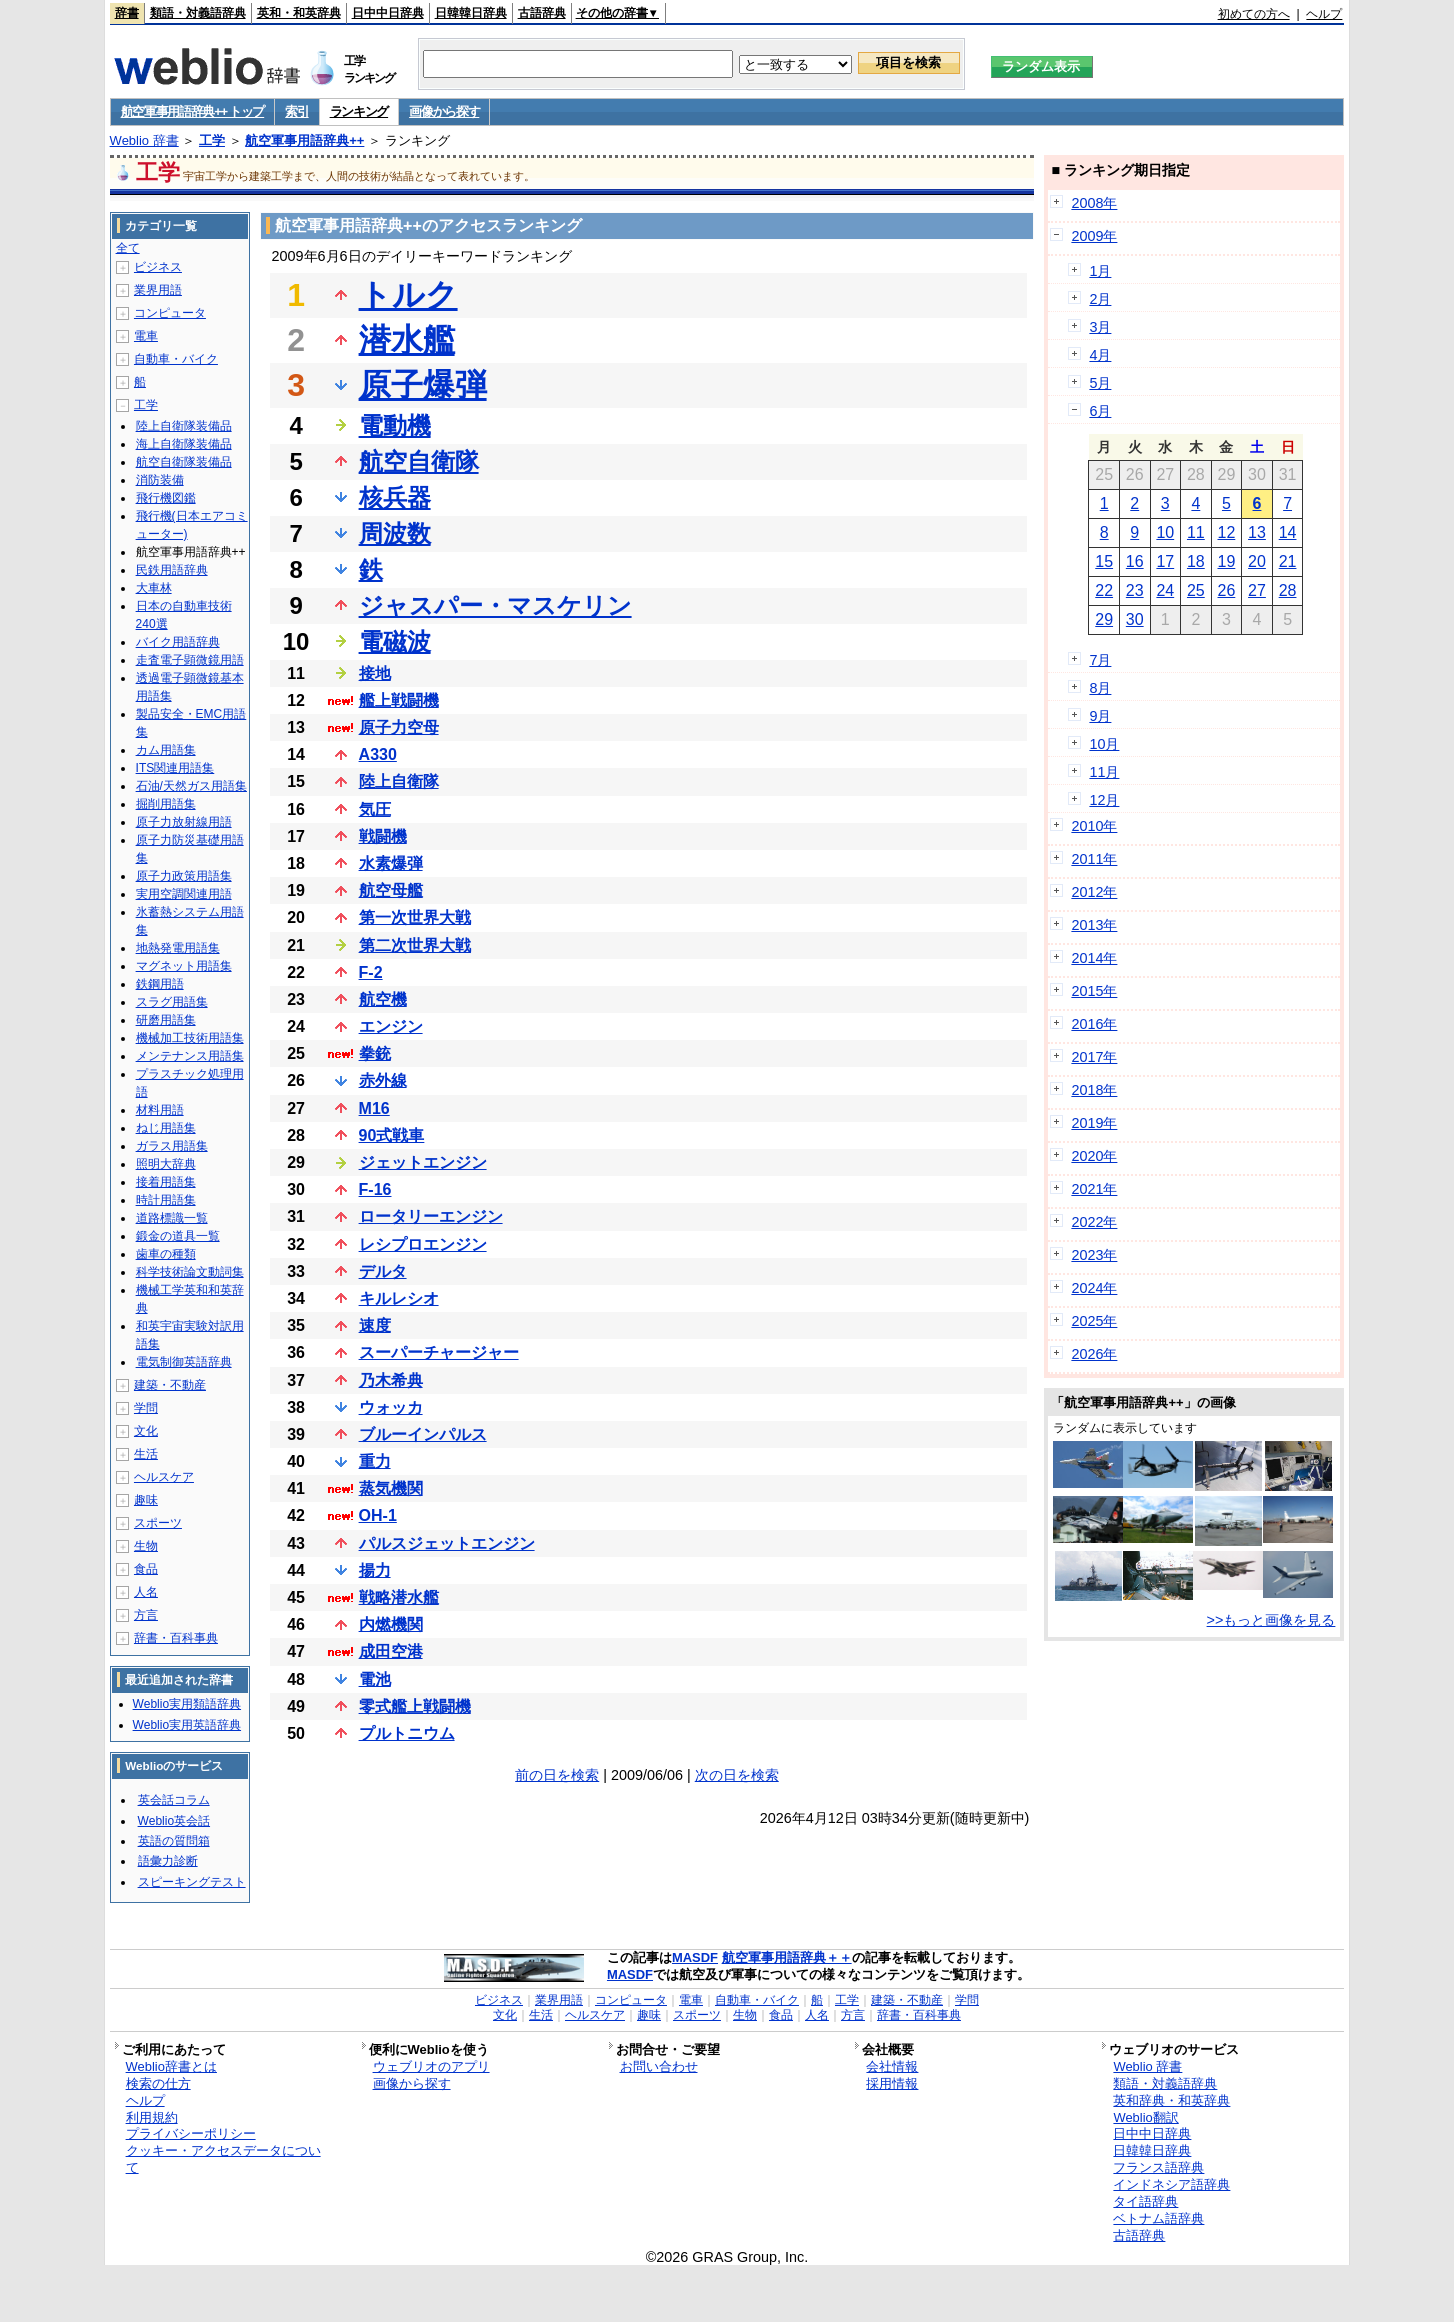  Describe the element at coordinates (395, 497) in the screenshot. I see `核兵器` at that location.